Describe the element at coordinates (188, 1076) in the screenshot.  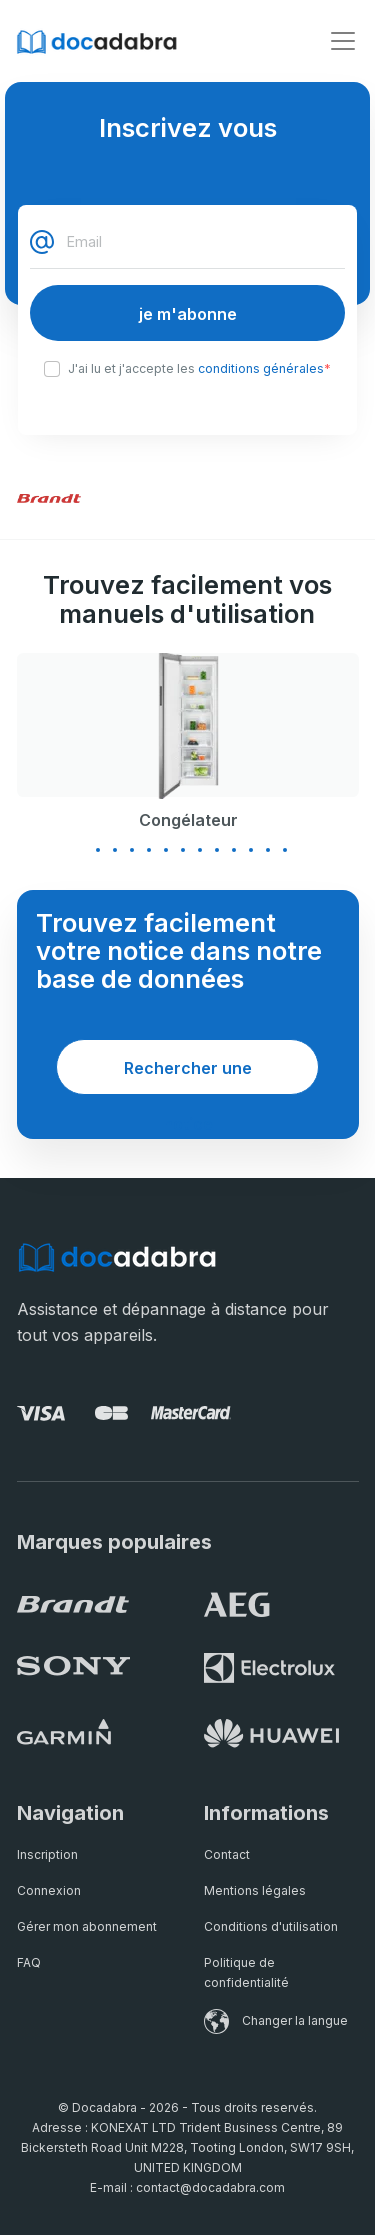
I see `Rechercher une notice` at that location.